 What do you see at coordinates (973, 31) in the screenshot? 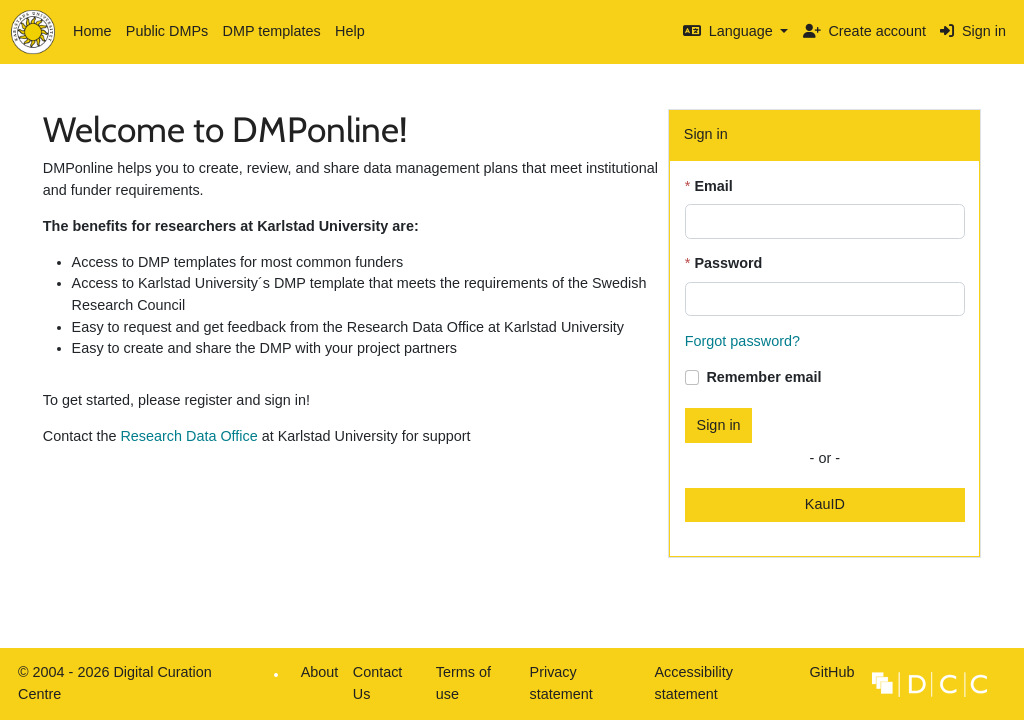
I see `Sign in` at bounding box center [973, 31].